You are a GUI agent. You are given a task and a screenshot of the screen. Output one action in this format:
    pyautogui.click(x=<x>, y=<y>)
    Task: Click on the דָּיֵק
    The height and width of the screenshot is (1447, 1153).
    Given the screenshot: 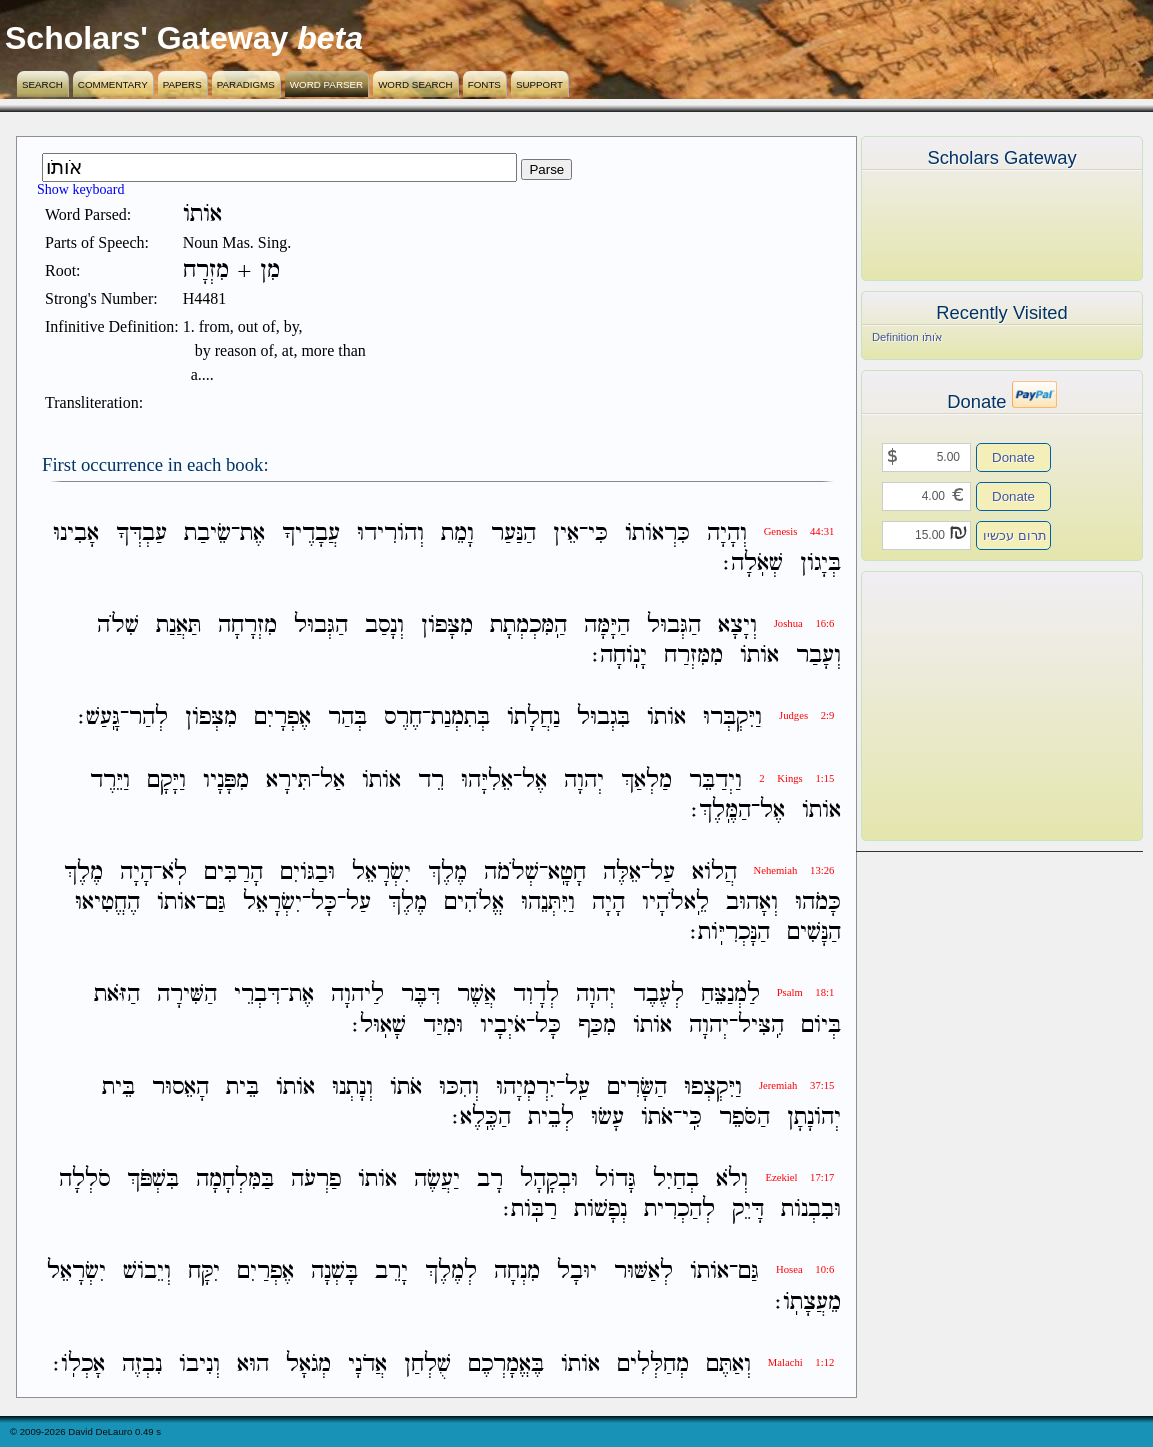 What is the action you would take?
    pyautogui.click(x=748, y=1209)
    